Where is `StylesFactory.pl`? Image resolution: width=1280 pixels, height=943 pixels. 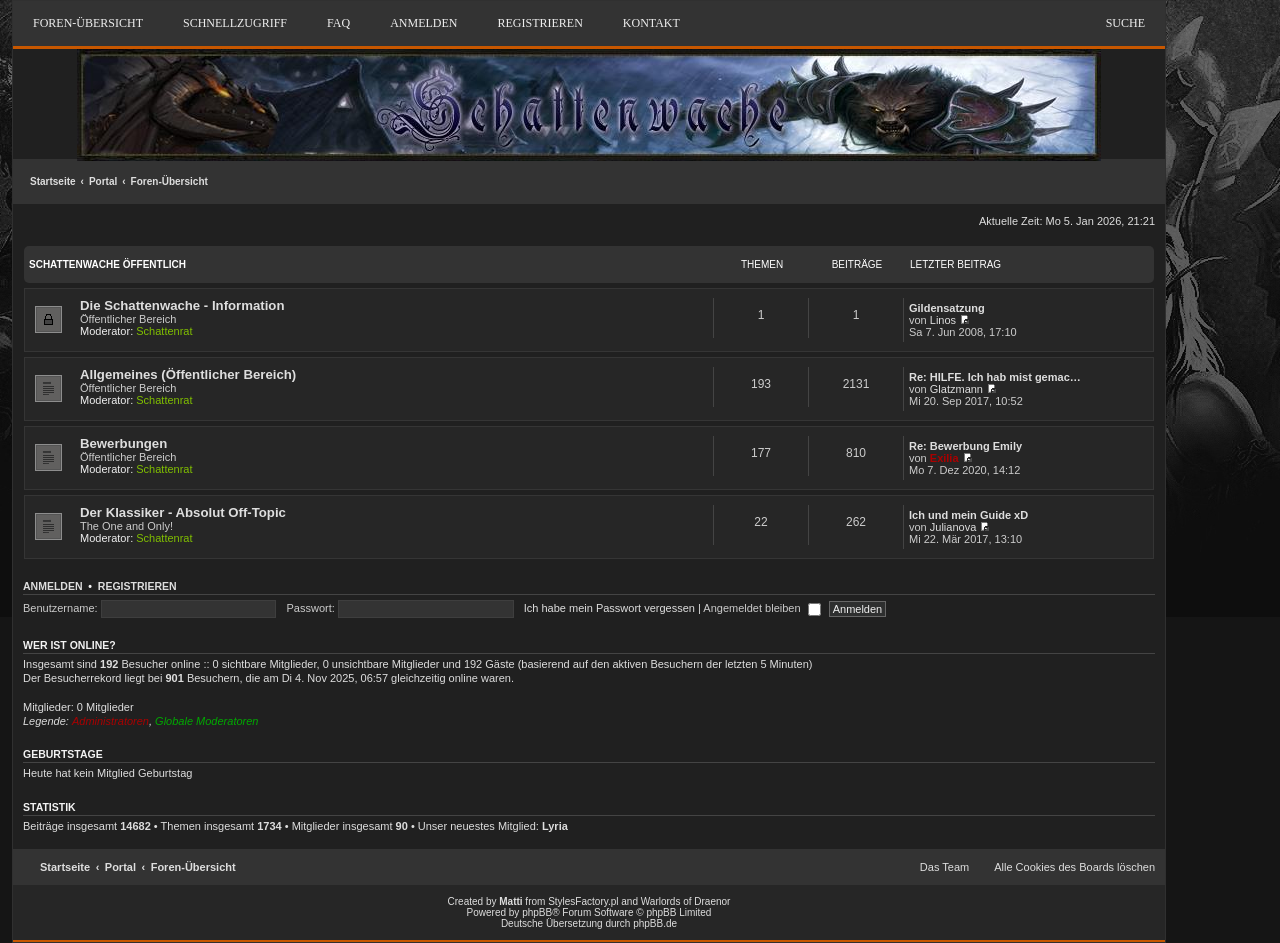
StylesFactory.pl is located at coordinates (583, 901).